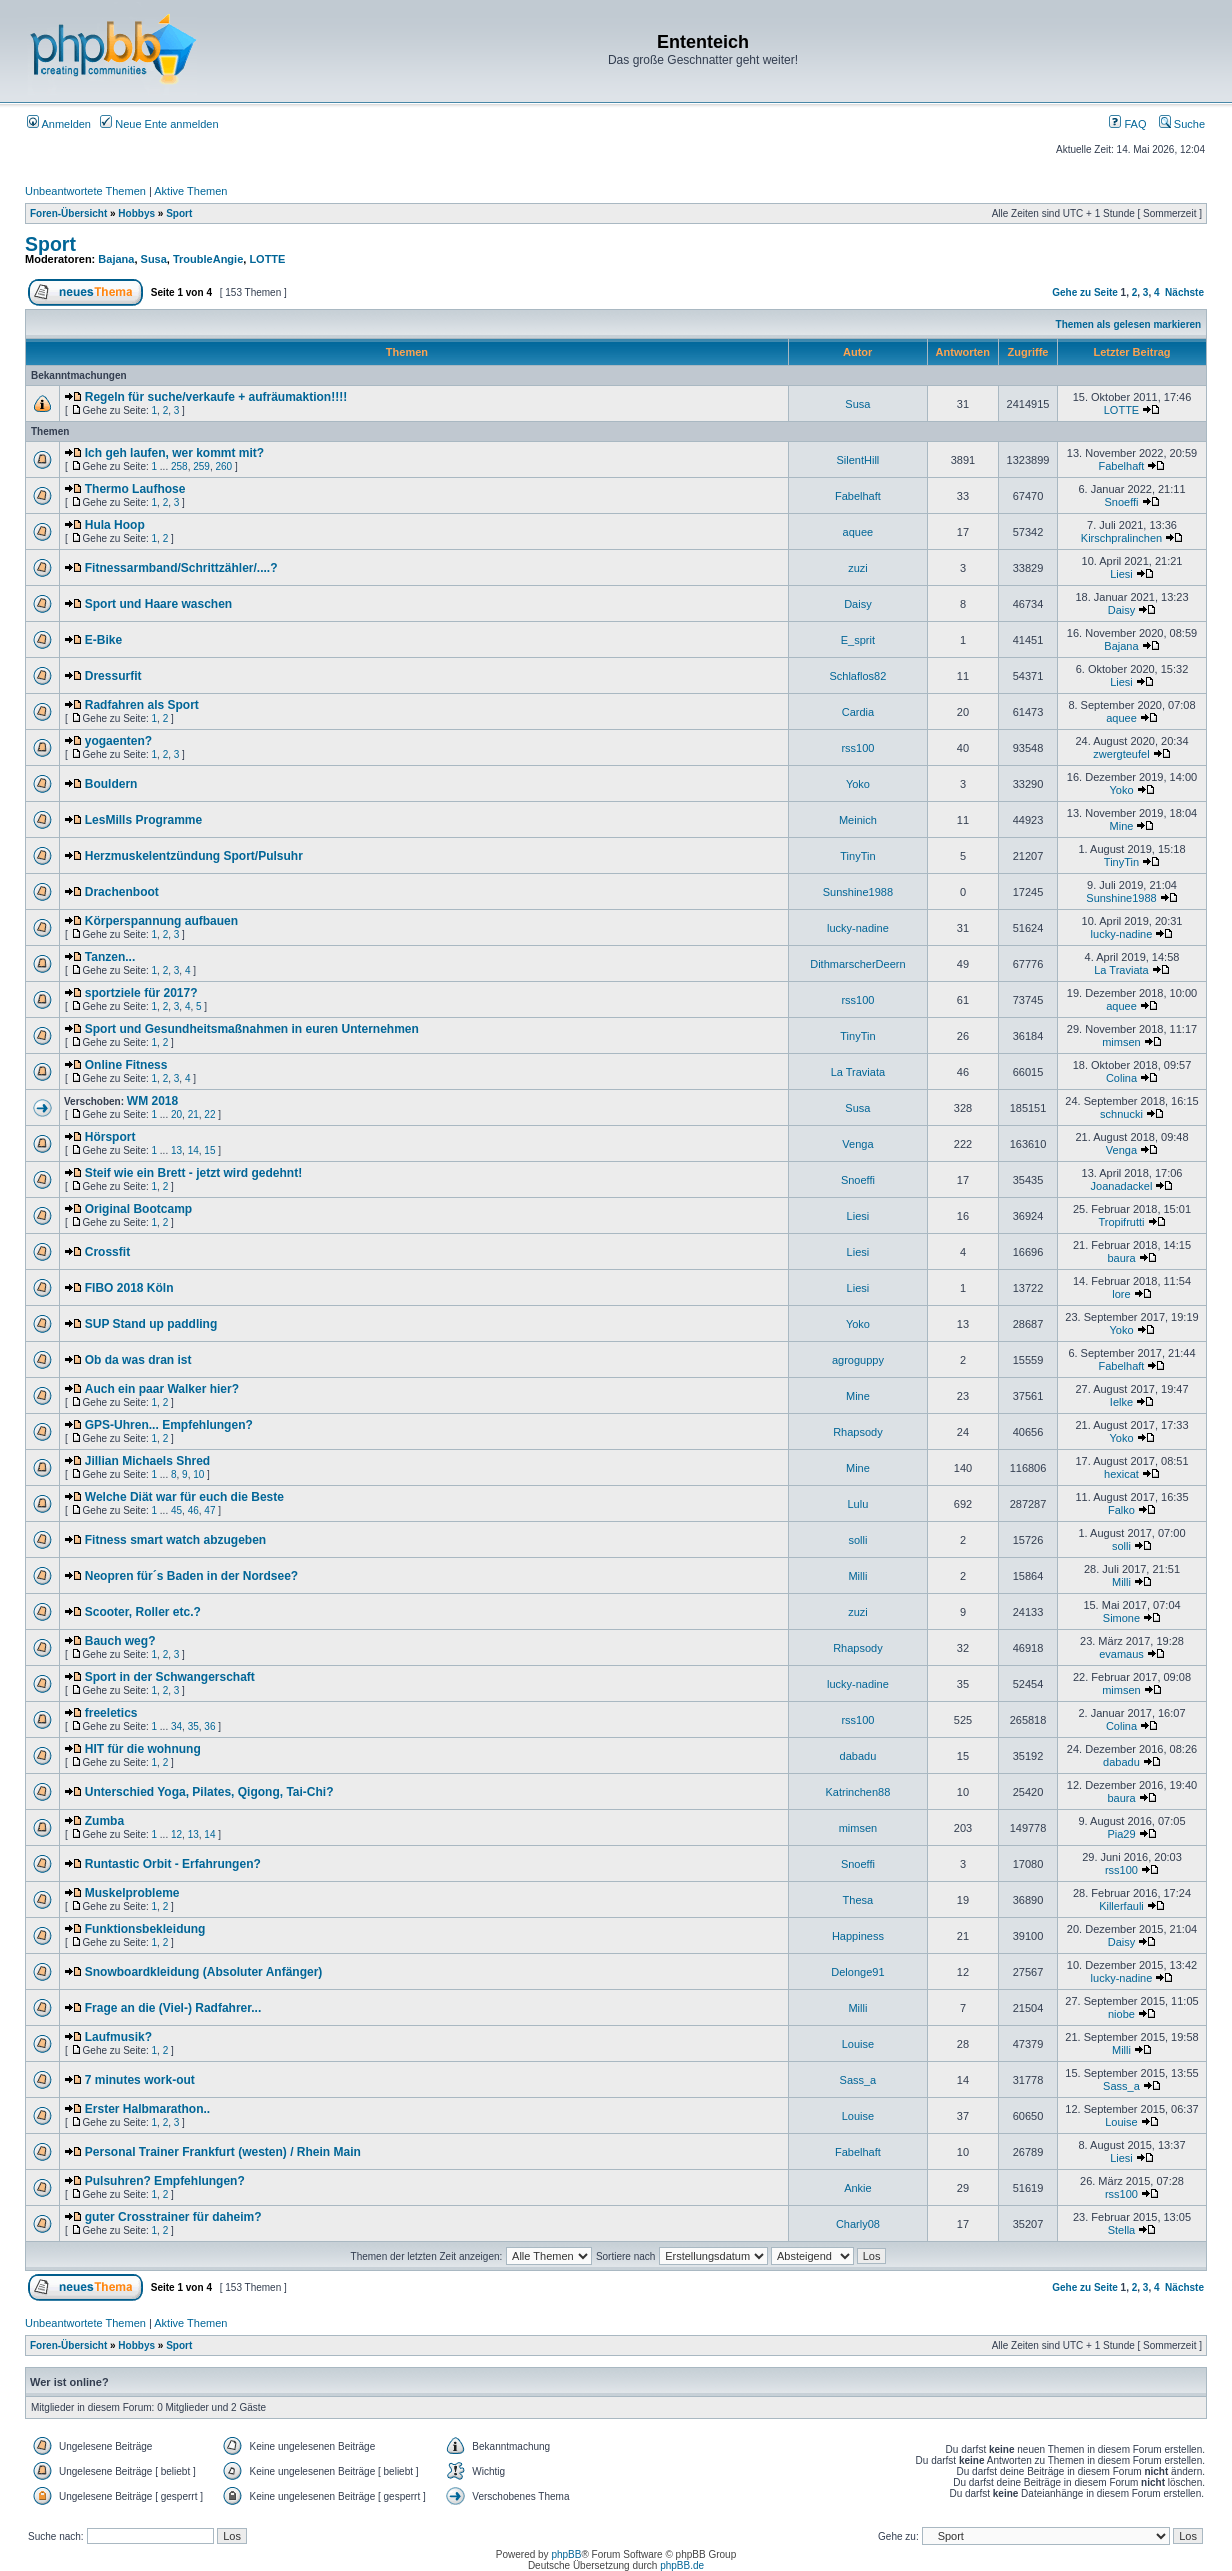 Image resolution: width=1232 pixels, height=2571 pixels. What do you see at coordinates (68, 213) in the screenshot?
I see `Foren-Übersicht` at bounding box center [68, 213].